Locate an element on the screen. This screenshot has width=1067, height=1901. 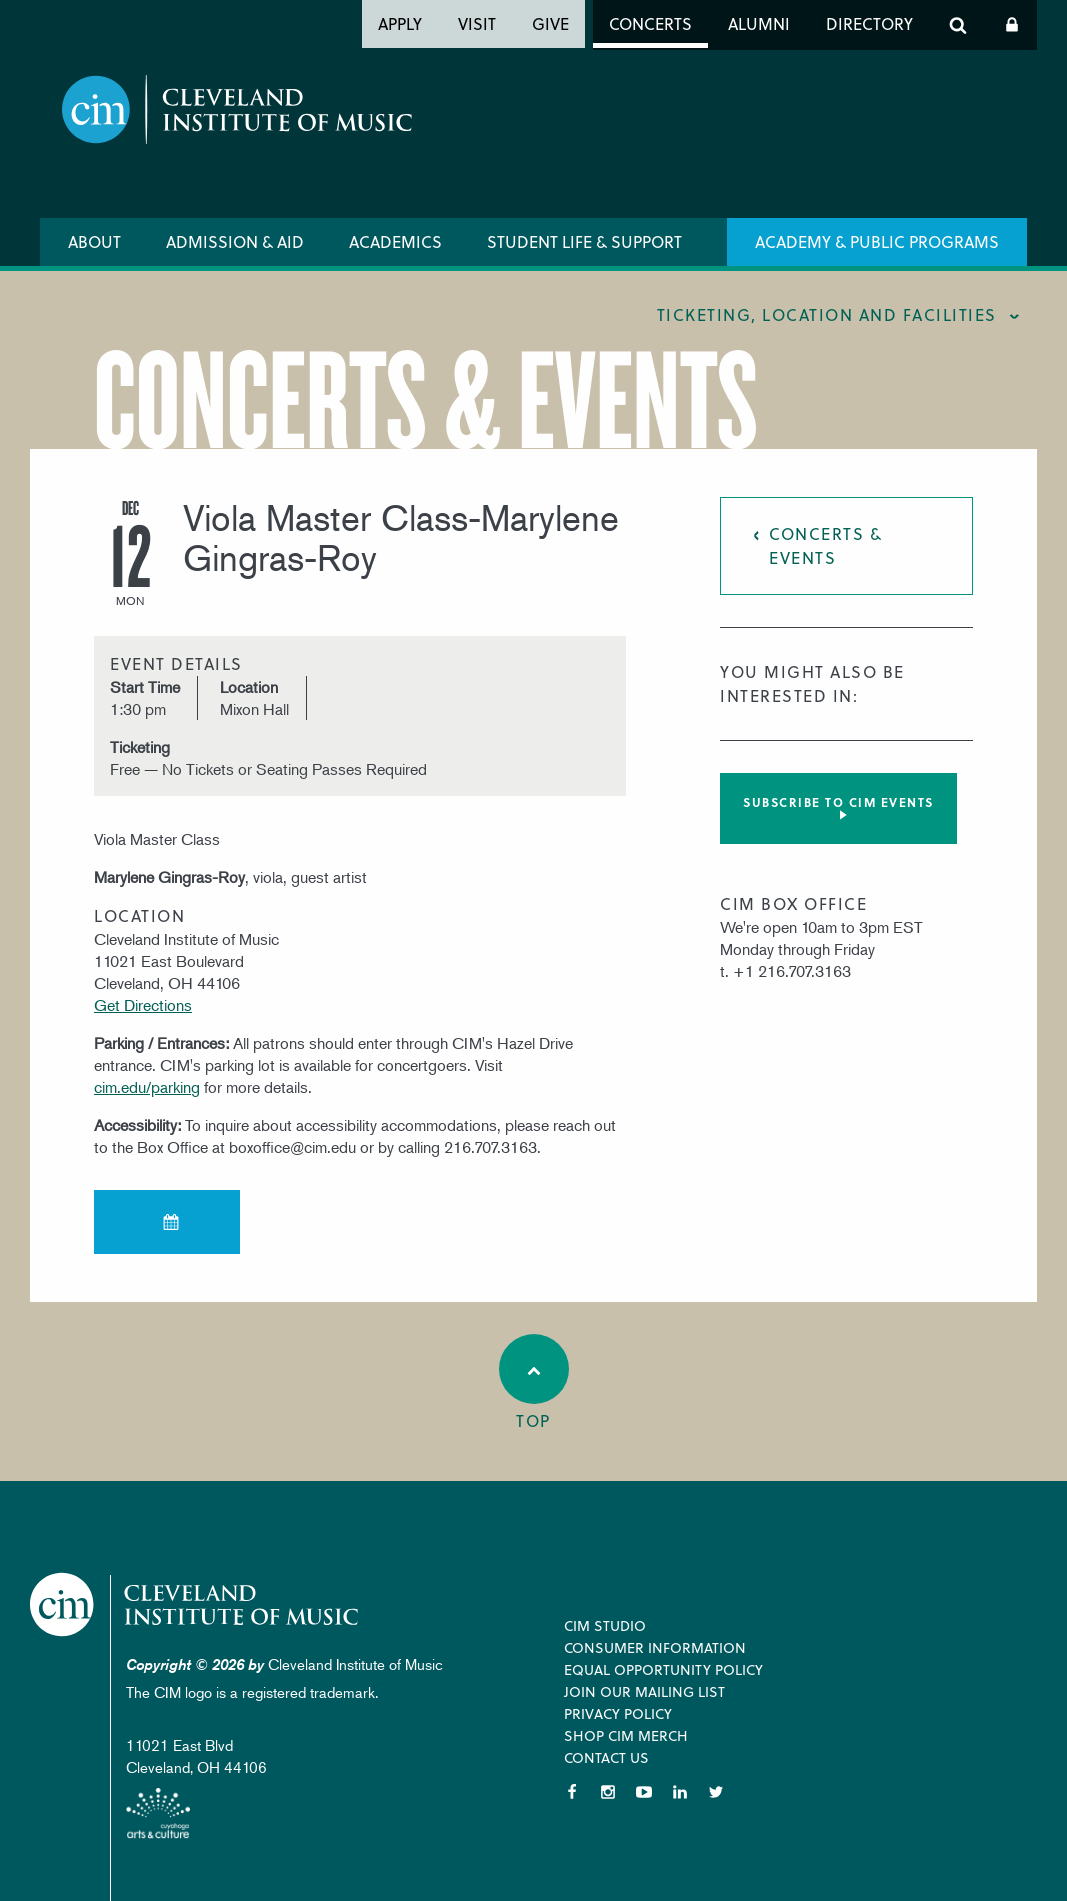
Cleveland Institute of Music is located at coordinates (195, 1604).